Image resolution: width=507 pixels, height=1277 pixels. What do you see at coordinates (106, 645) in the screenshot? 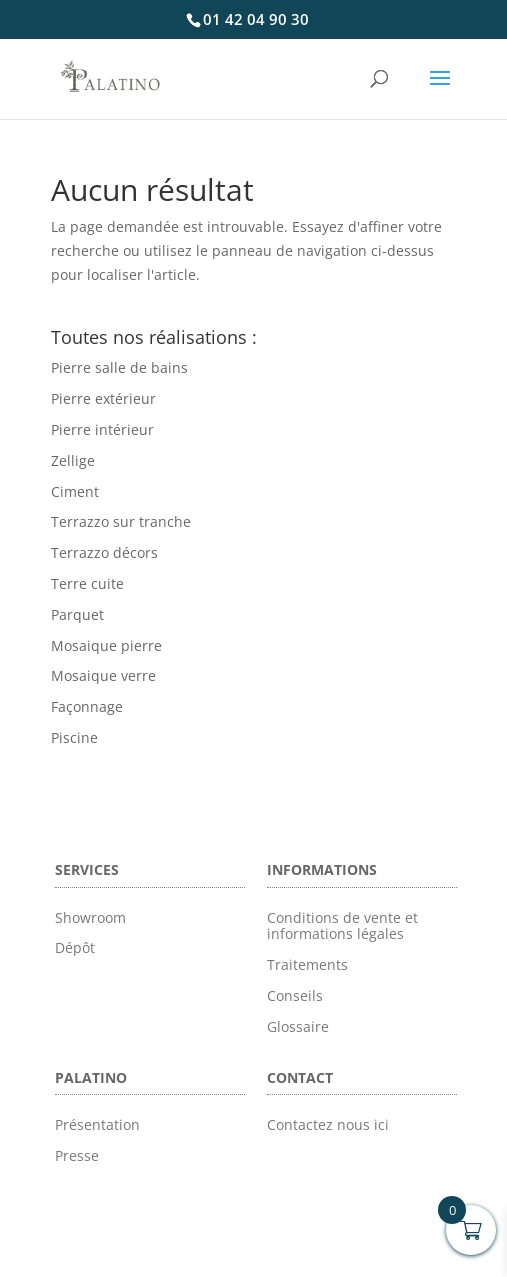
I see `Mosaique pierre` at bounding box center [106, 645].